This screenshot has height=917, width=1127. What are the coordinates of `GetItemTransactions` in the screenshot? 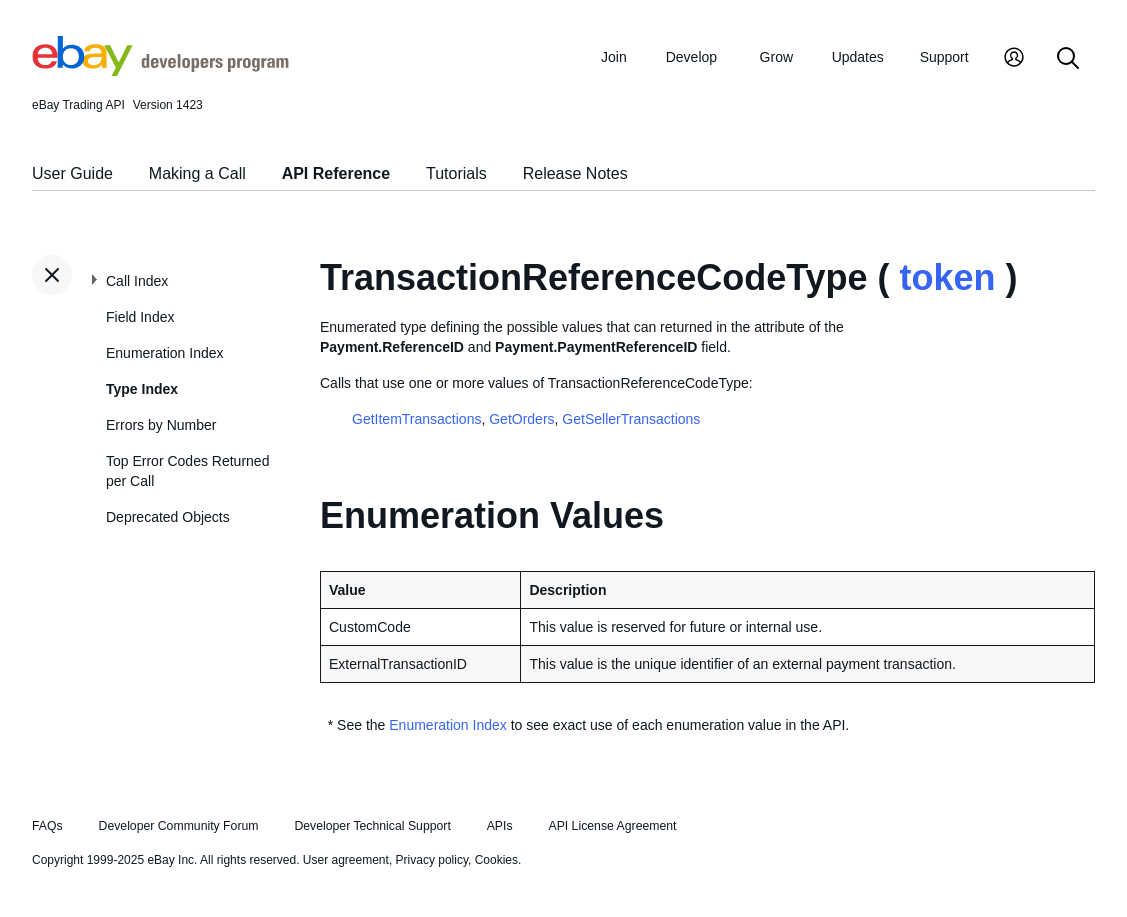 It's located at (416, 419).